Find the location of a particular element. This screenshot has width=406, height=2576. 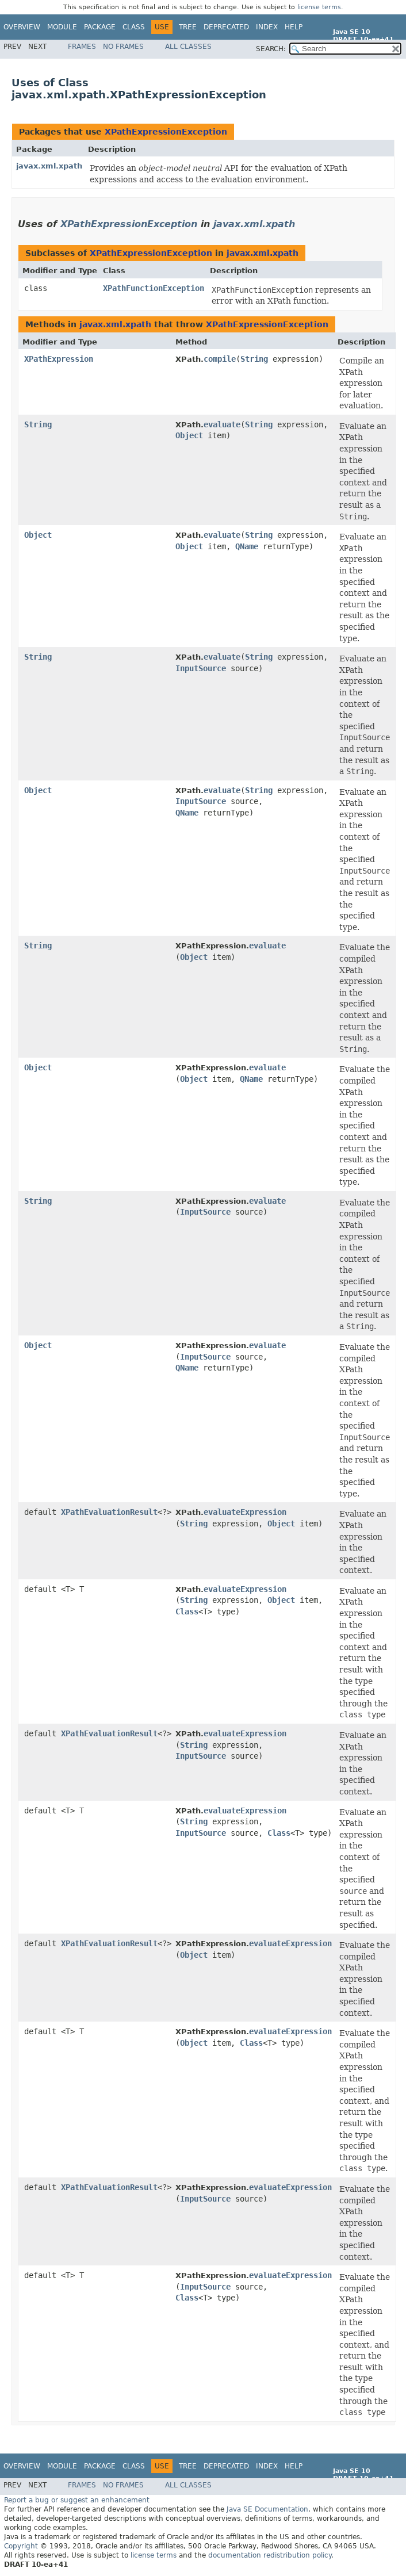

InputSource is located at coordinates (200, 668).